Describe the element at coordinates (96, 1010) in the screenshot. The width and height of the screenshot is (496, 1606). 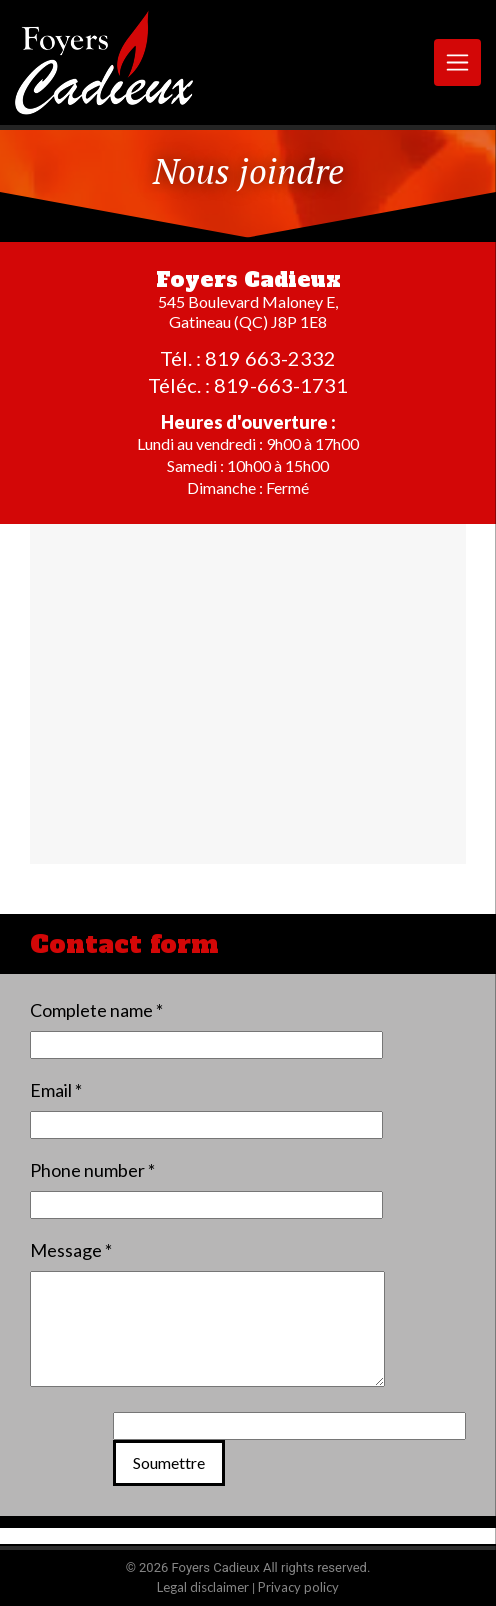
I see `Complete name *` at that location.